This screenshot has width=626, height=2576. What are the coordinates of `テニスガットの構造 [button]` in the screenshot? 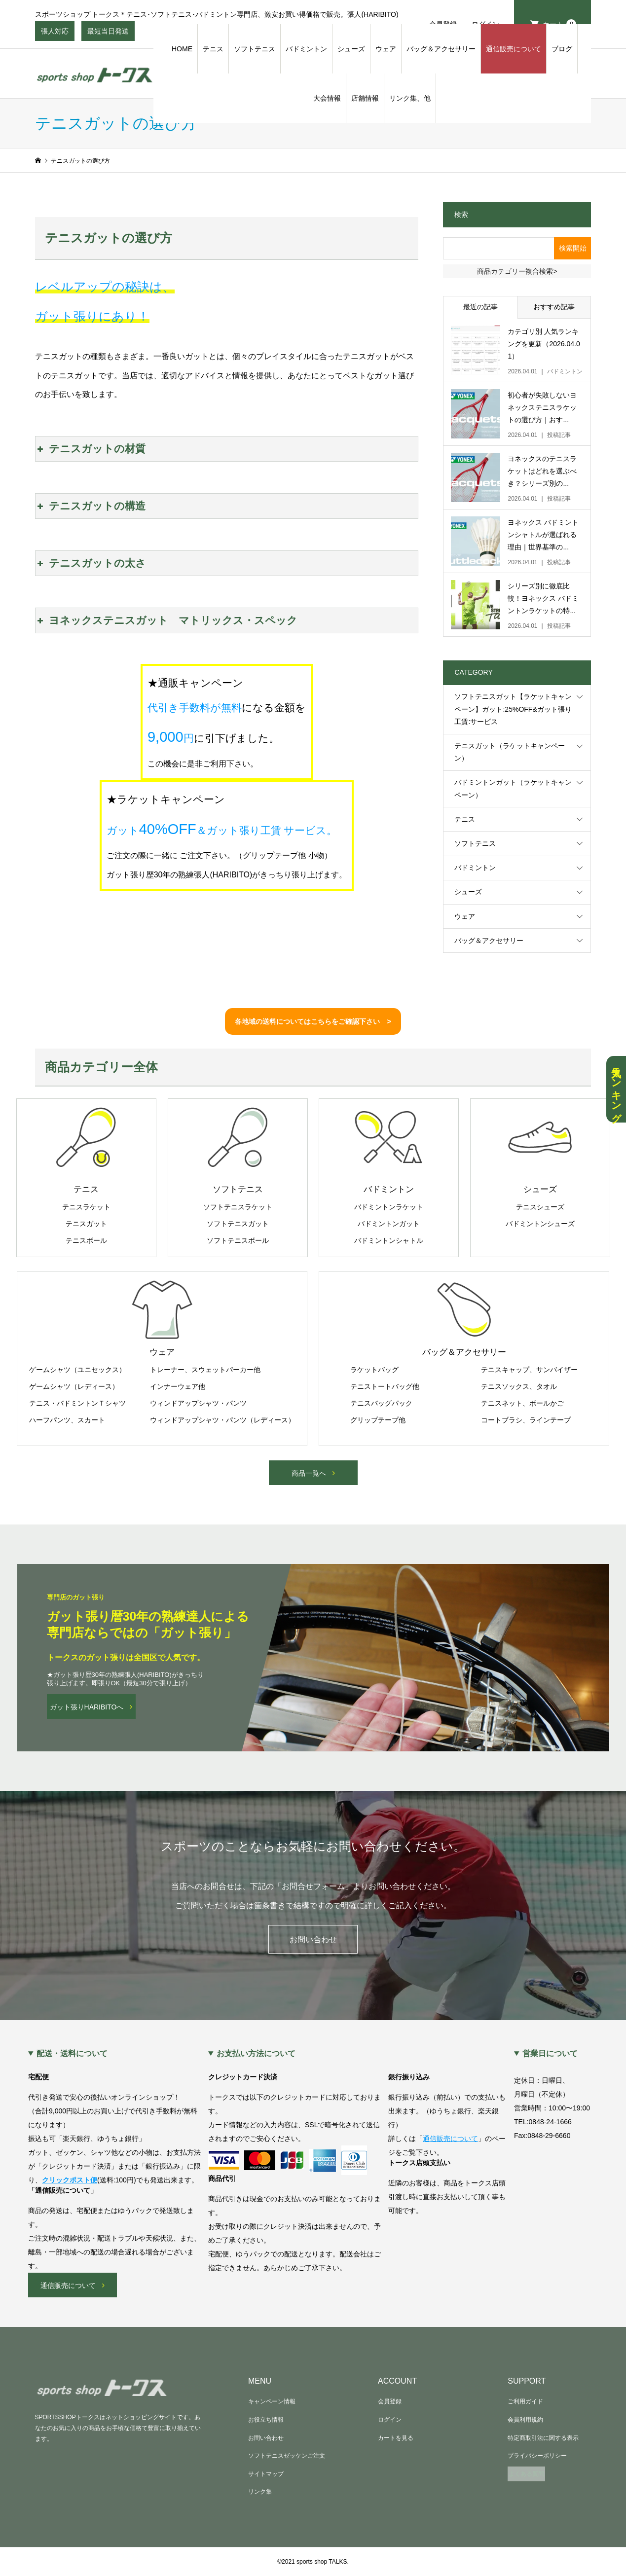 It's located at (91, 505).